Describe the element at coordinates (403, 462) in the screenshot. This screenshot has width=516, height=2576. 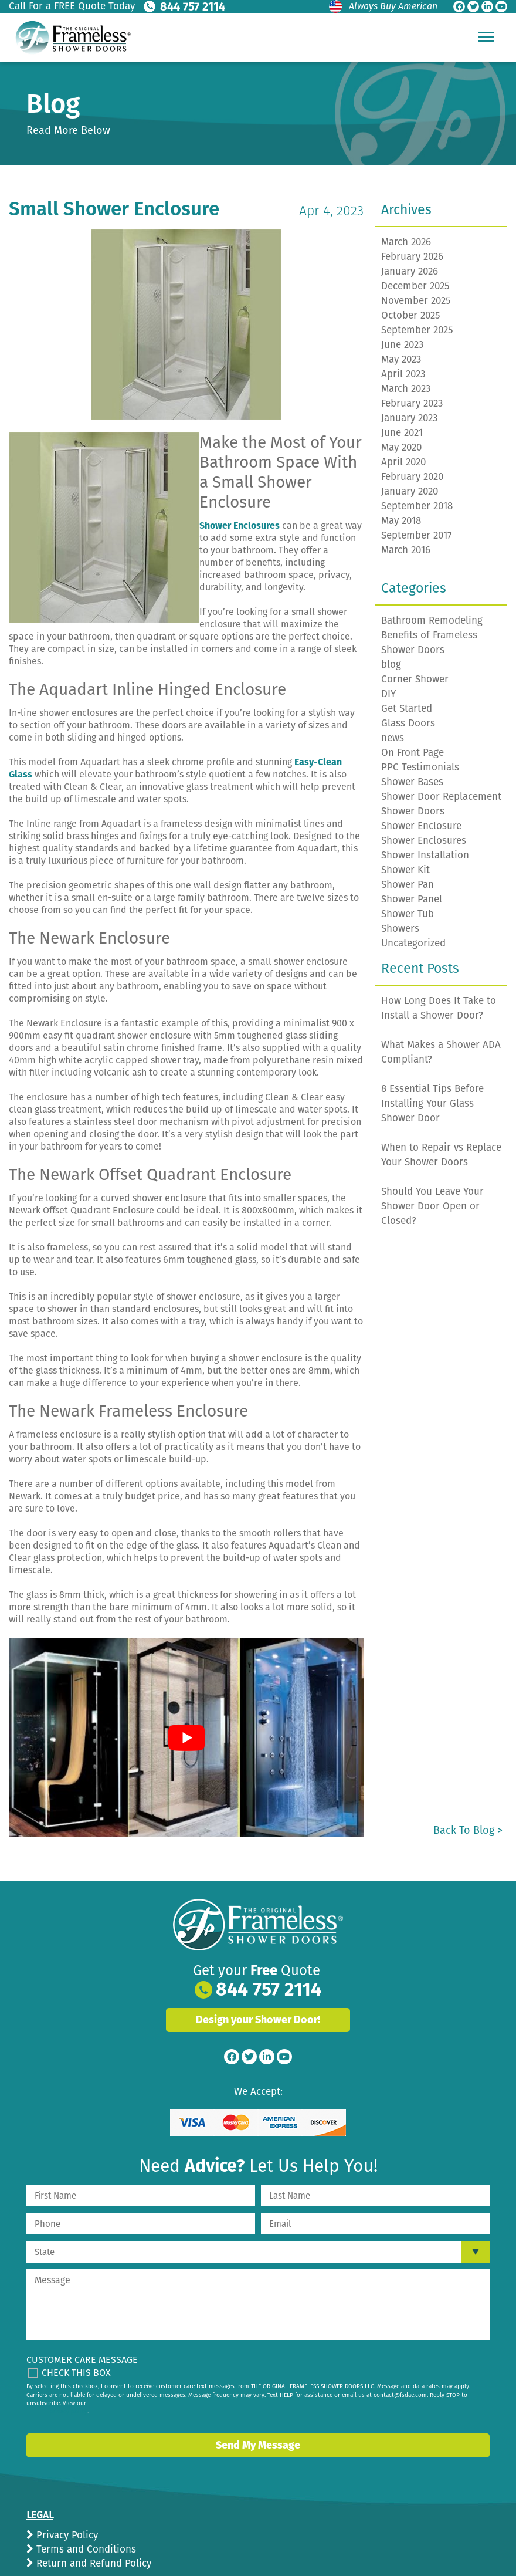
I see `April 2020` at that location.